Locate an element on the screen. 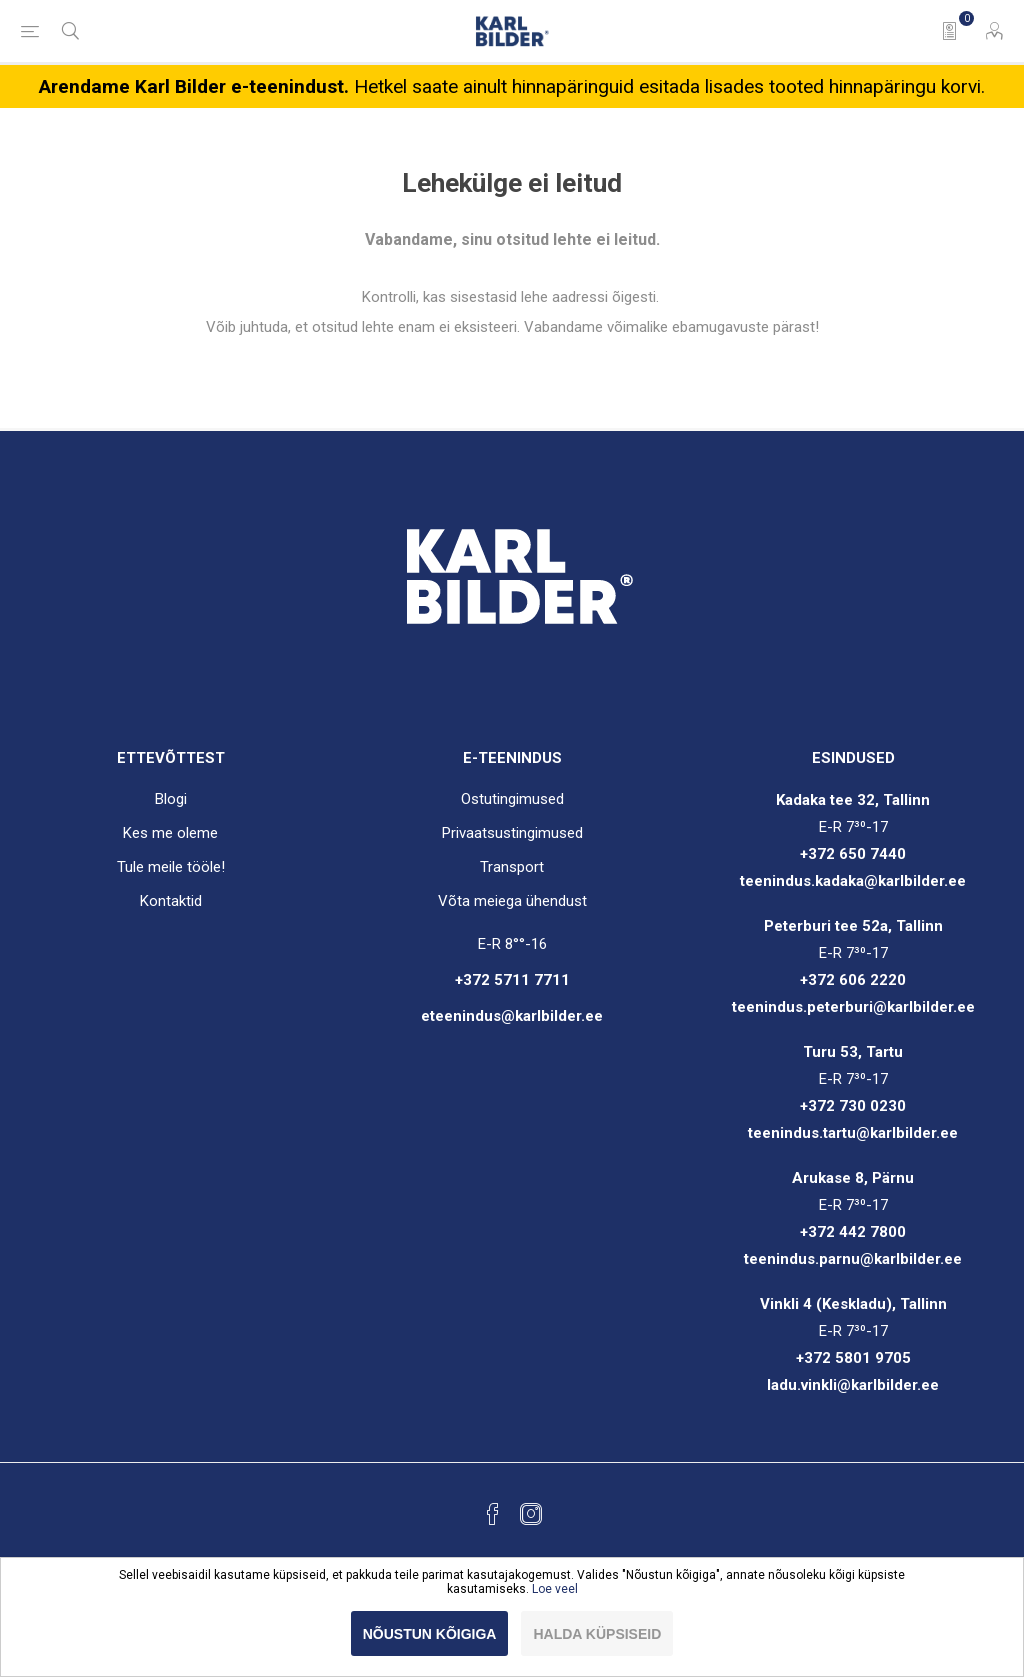 The height and width of the screenshot is (1677, 1024). Nõustun kõigiga is located at coordinates (430, 1634).